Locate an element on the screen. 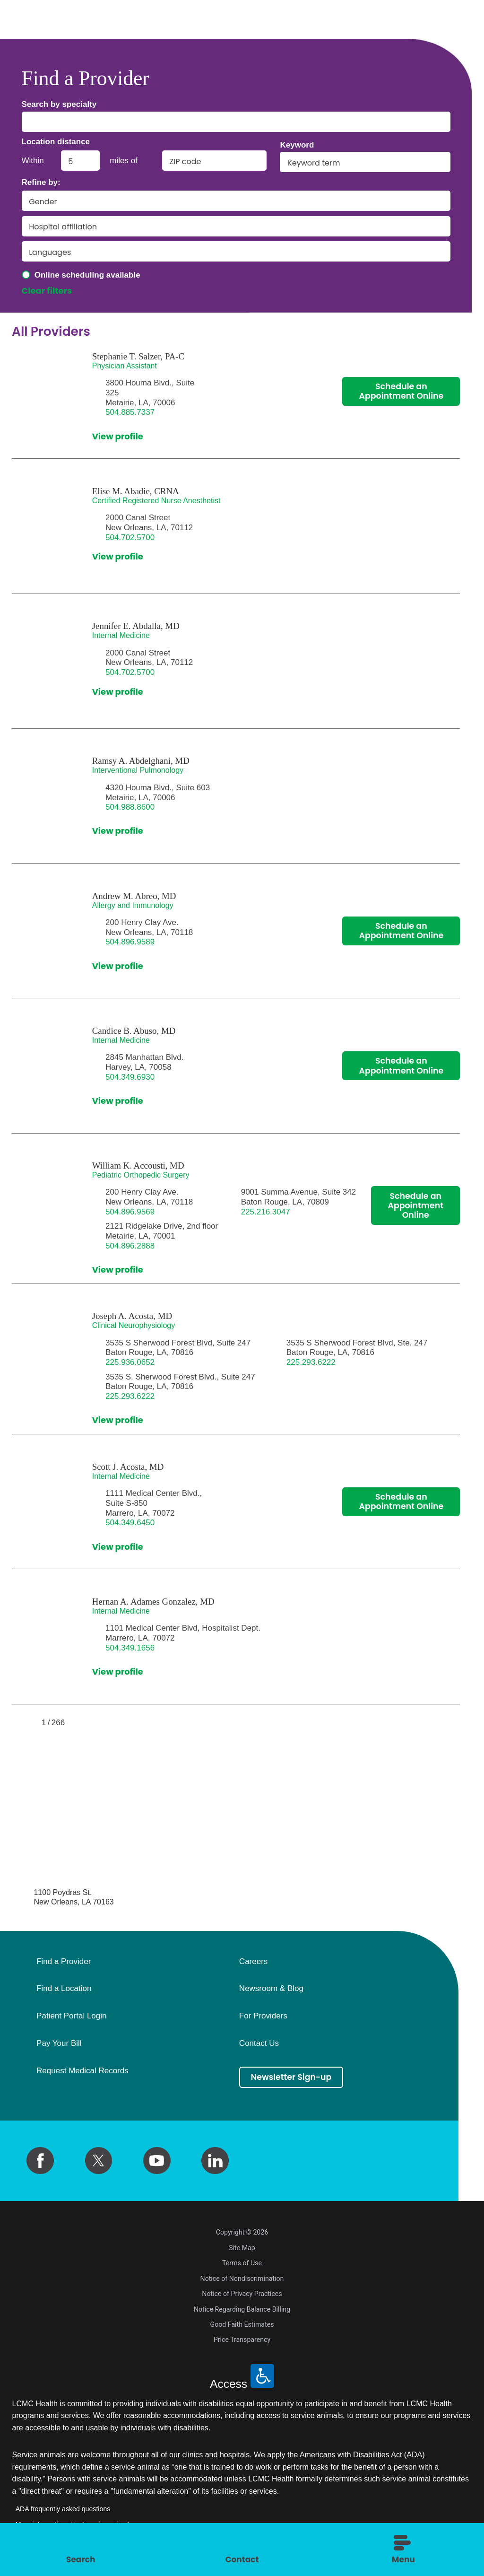  Price Transparency is located at coordinates (242, 2339).